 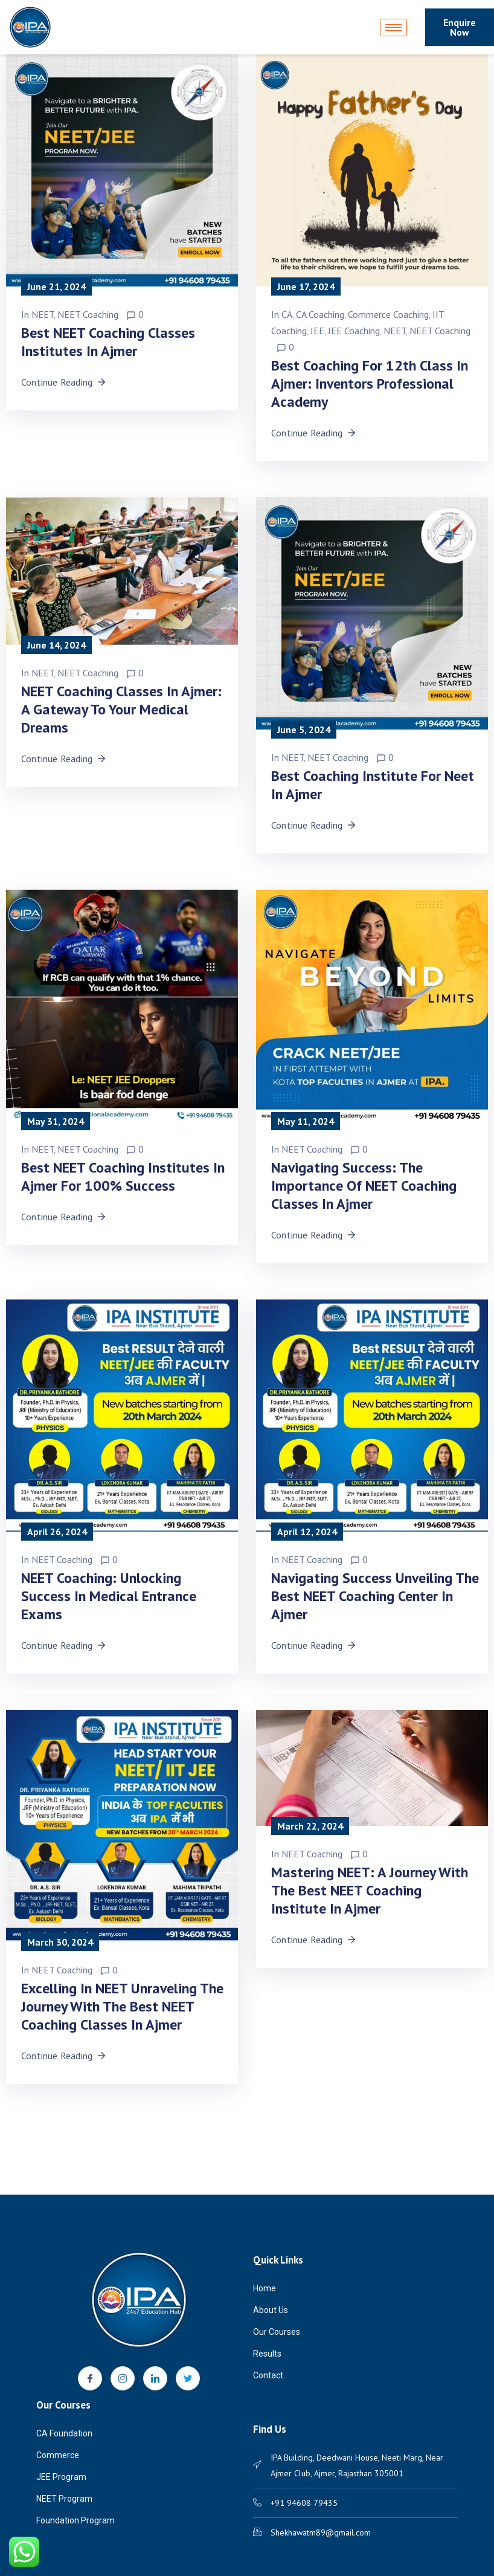 I want to click on JEE Coaching, so click(x=354, y=331).